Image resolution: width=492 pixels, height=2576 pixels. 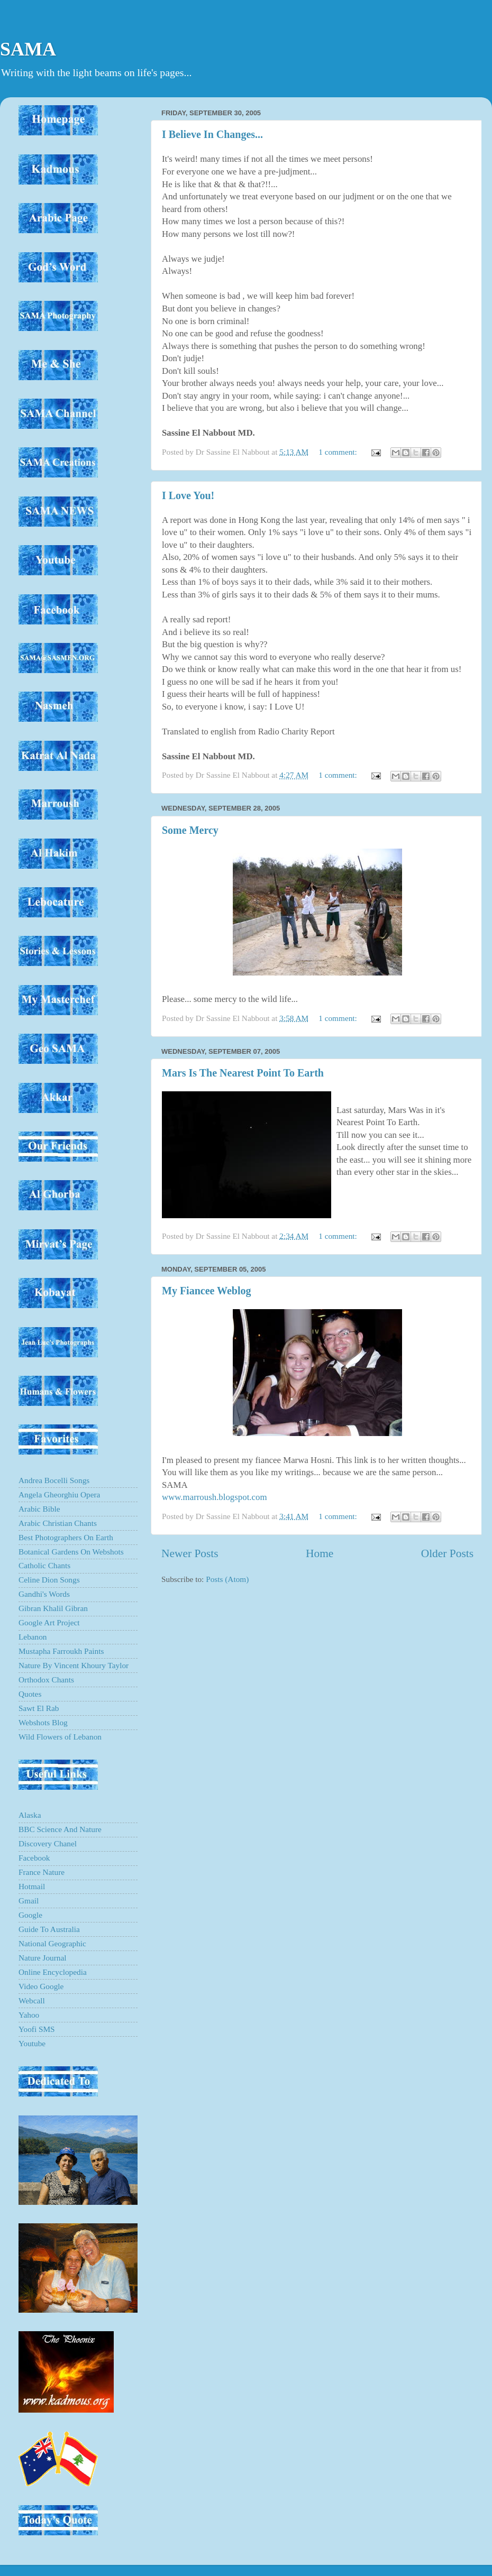 I want to click on www.marroush.blogspot.com, so click(x=214, y=1497).